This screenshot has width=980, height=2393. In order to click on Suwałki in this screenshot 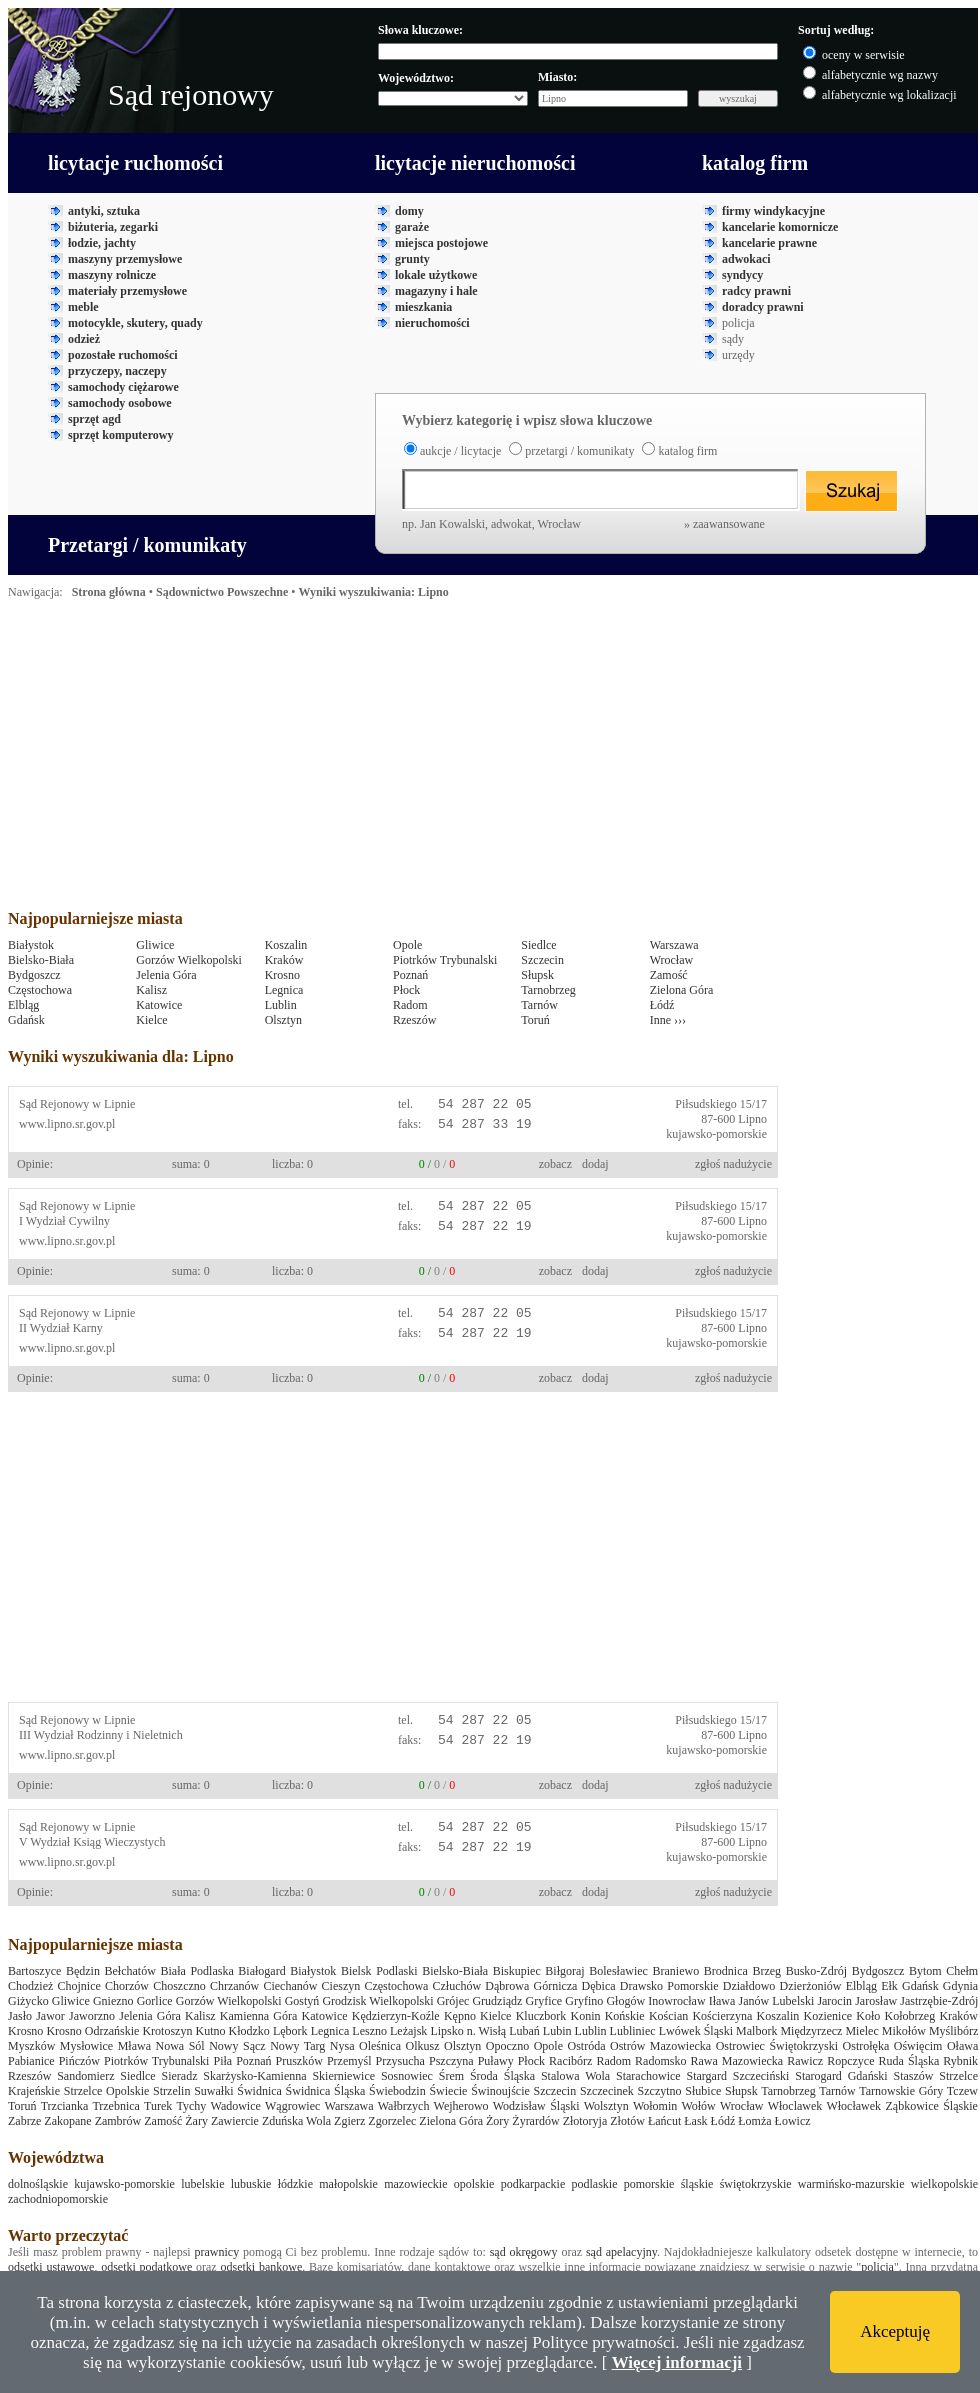, I will do `click(213, 2091)`.